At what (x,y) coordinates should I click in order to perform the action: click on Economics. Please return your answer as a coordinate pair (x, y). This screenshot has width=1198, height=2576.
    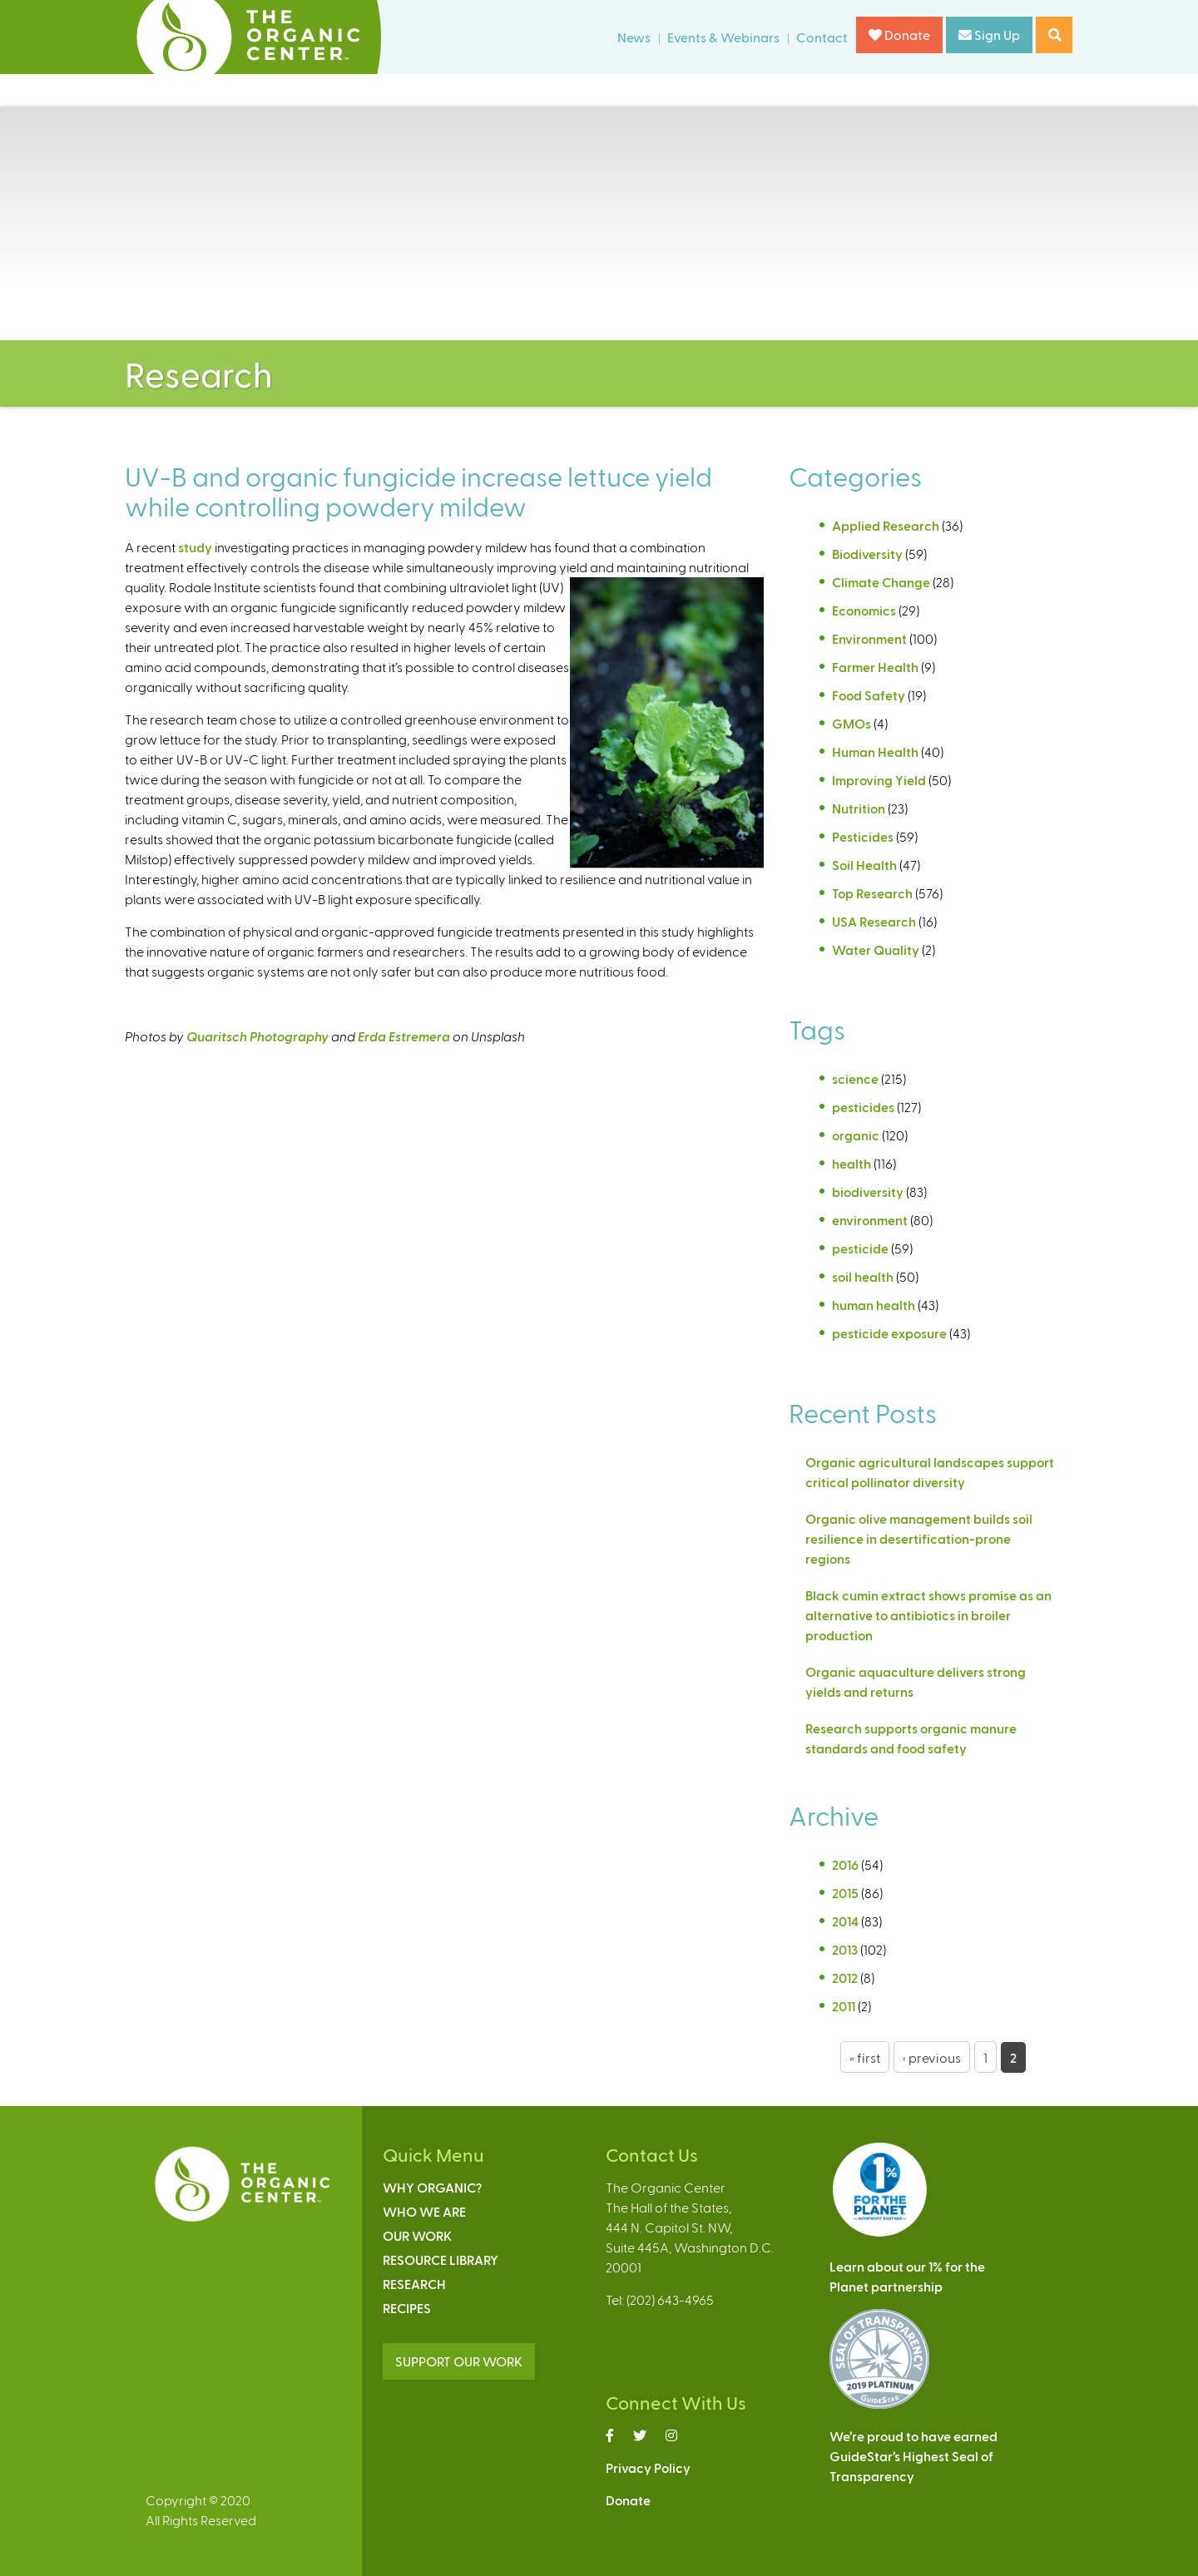
    Looking at the image, I should click on (864, 610).